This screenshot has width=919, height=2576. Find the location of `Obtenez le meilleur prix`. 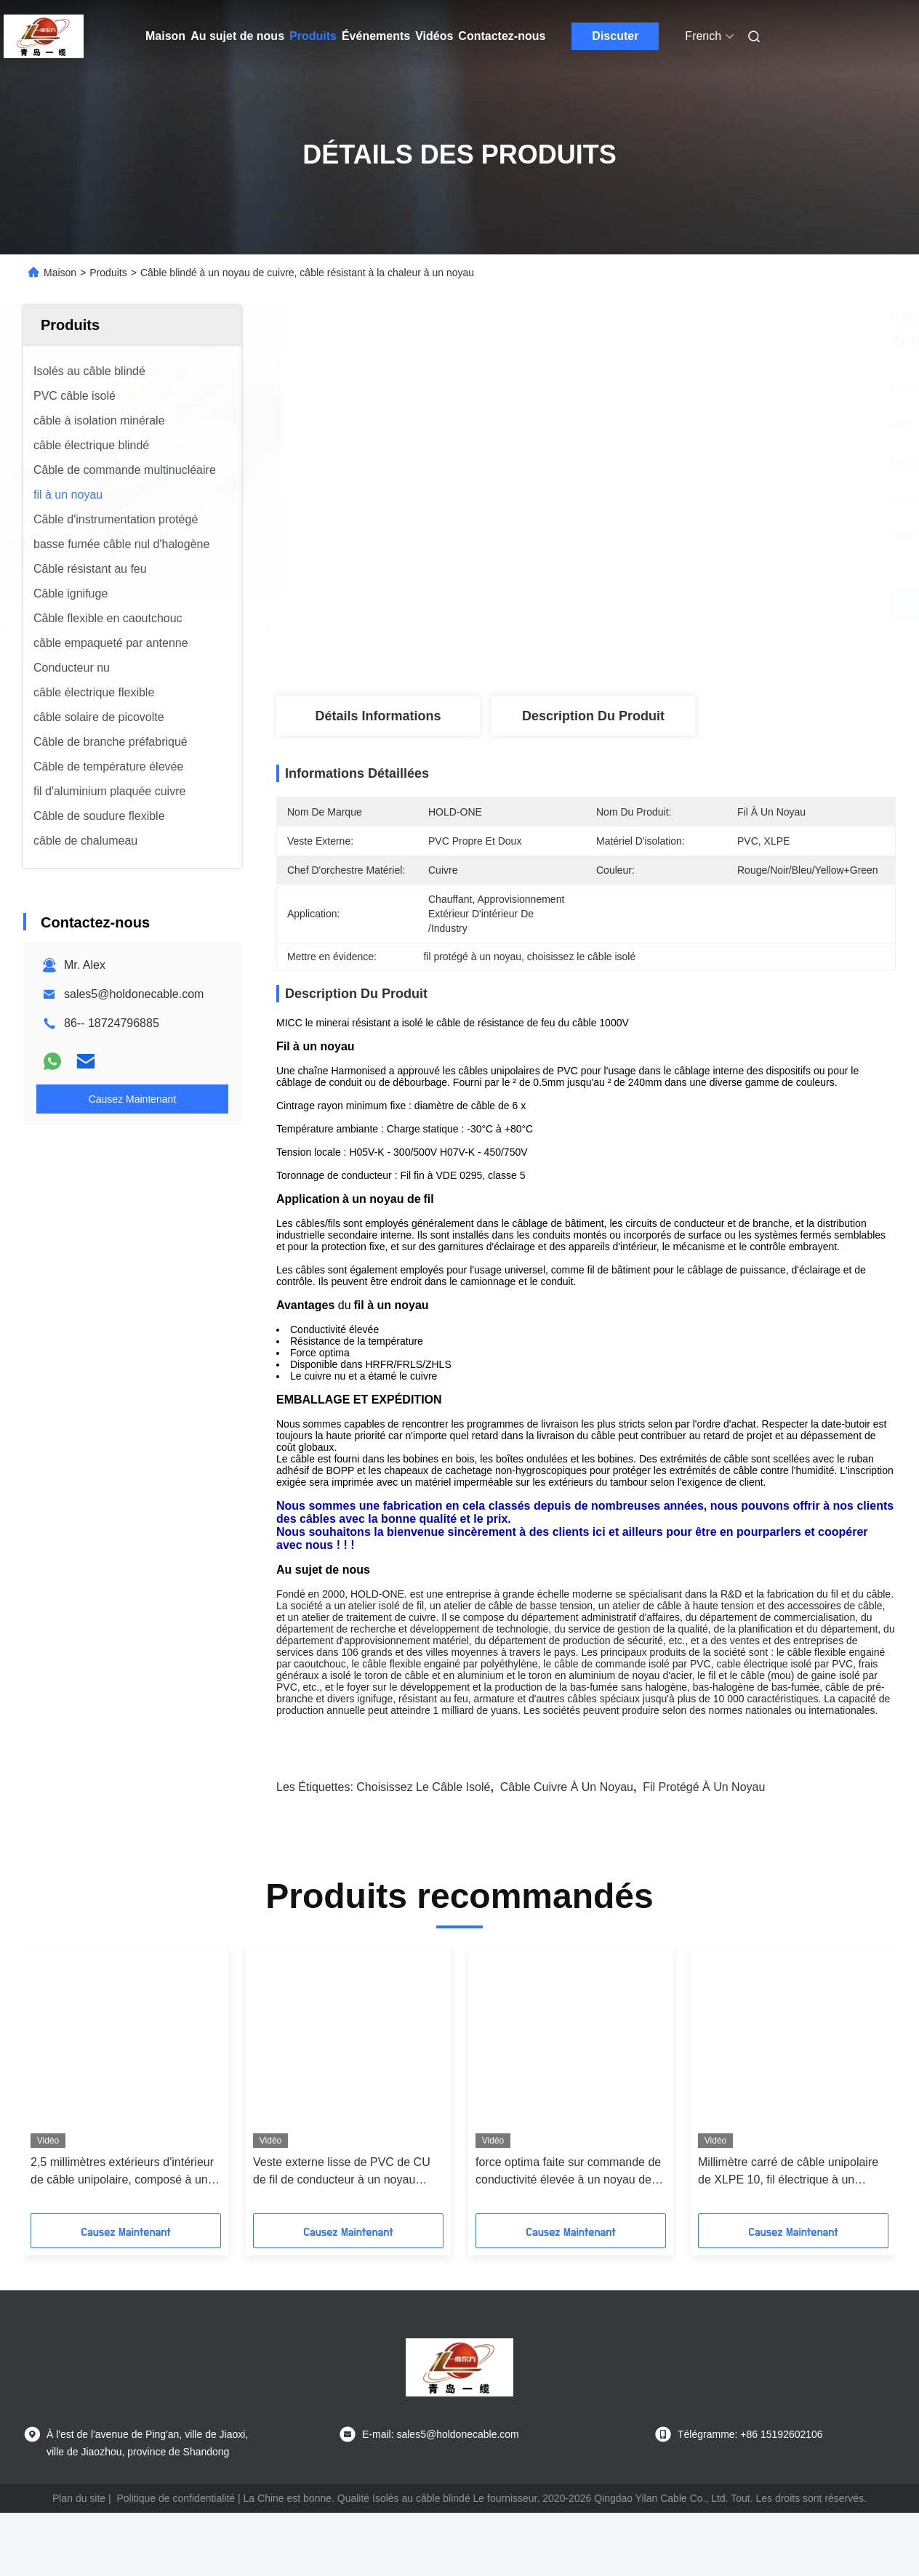

Obtenez le meilleur prix is located at coordinates (663, 605).